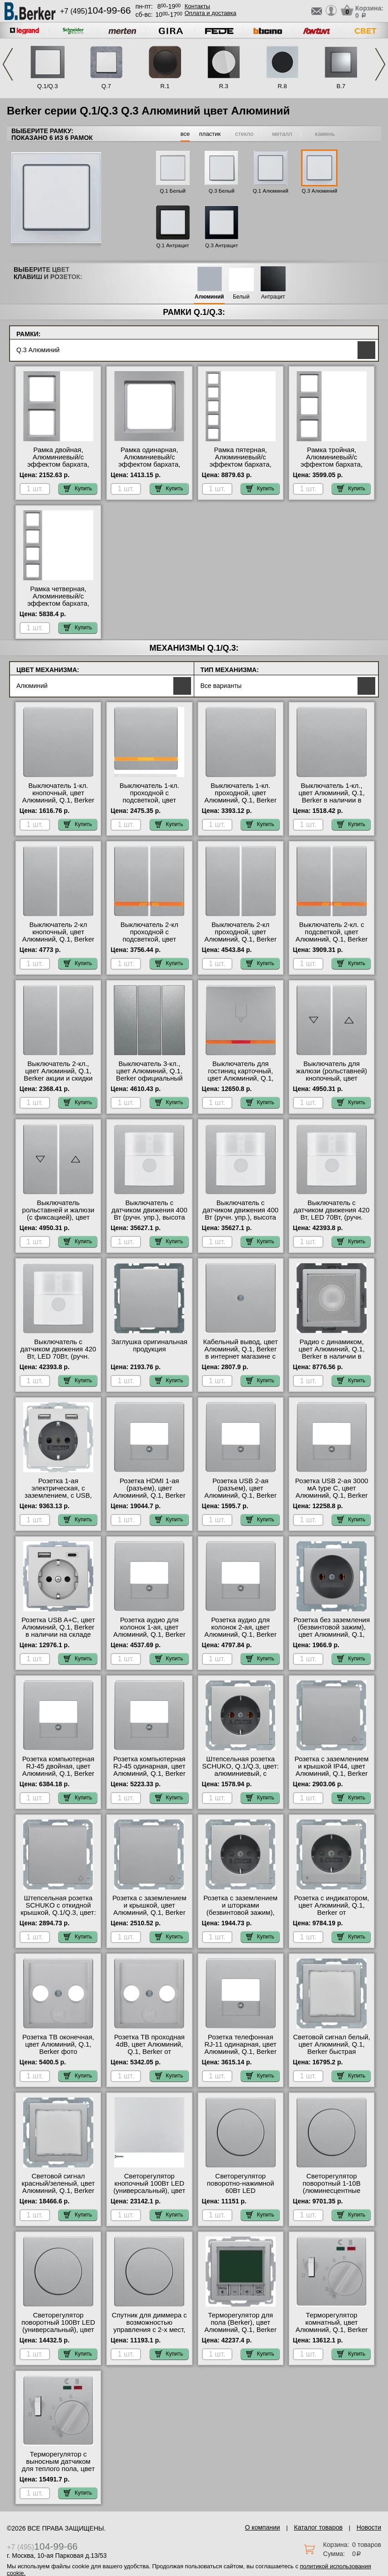 This screenshot has height=2576, width=388. I want to click on Выключатель 1-кл., цвет Алюминий, Q.1, Berker в наличии в интернет магазине, so click(331, 796).